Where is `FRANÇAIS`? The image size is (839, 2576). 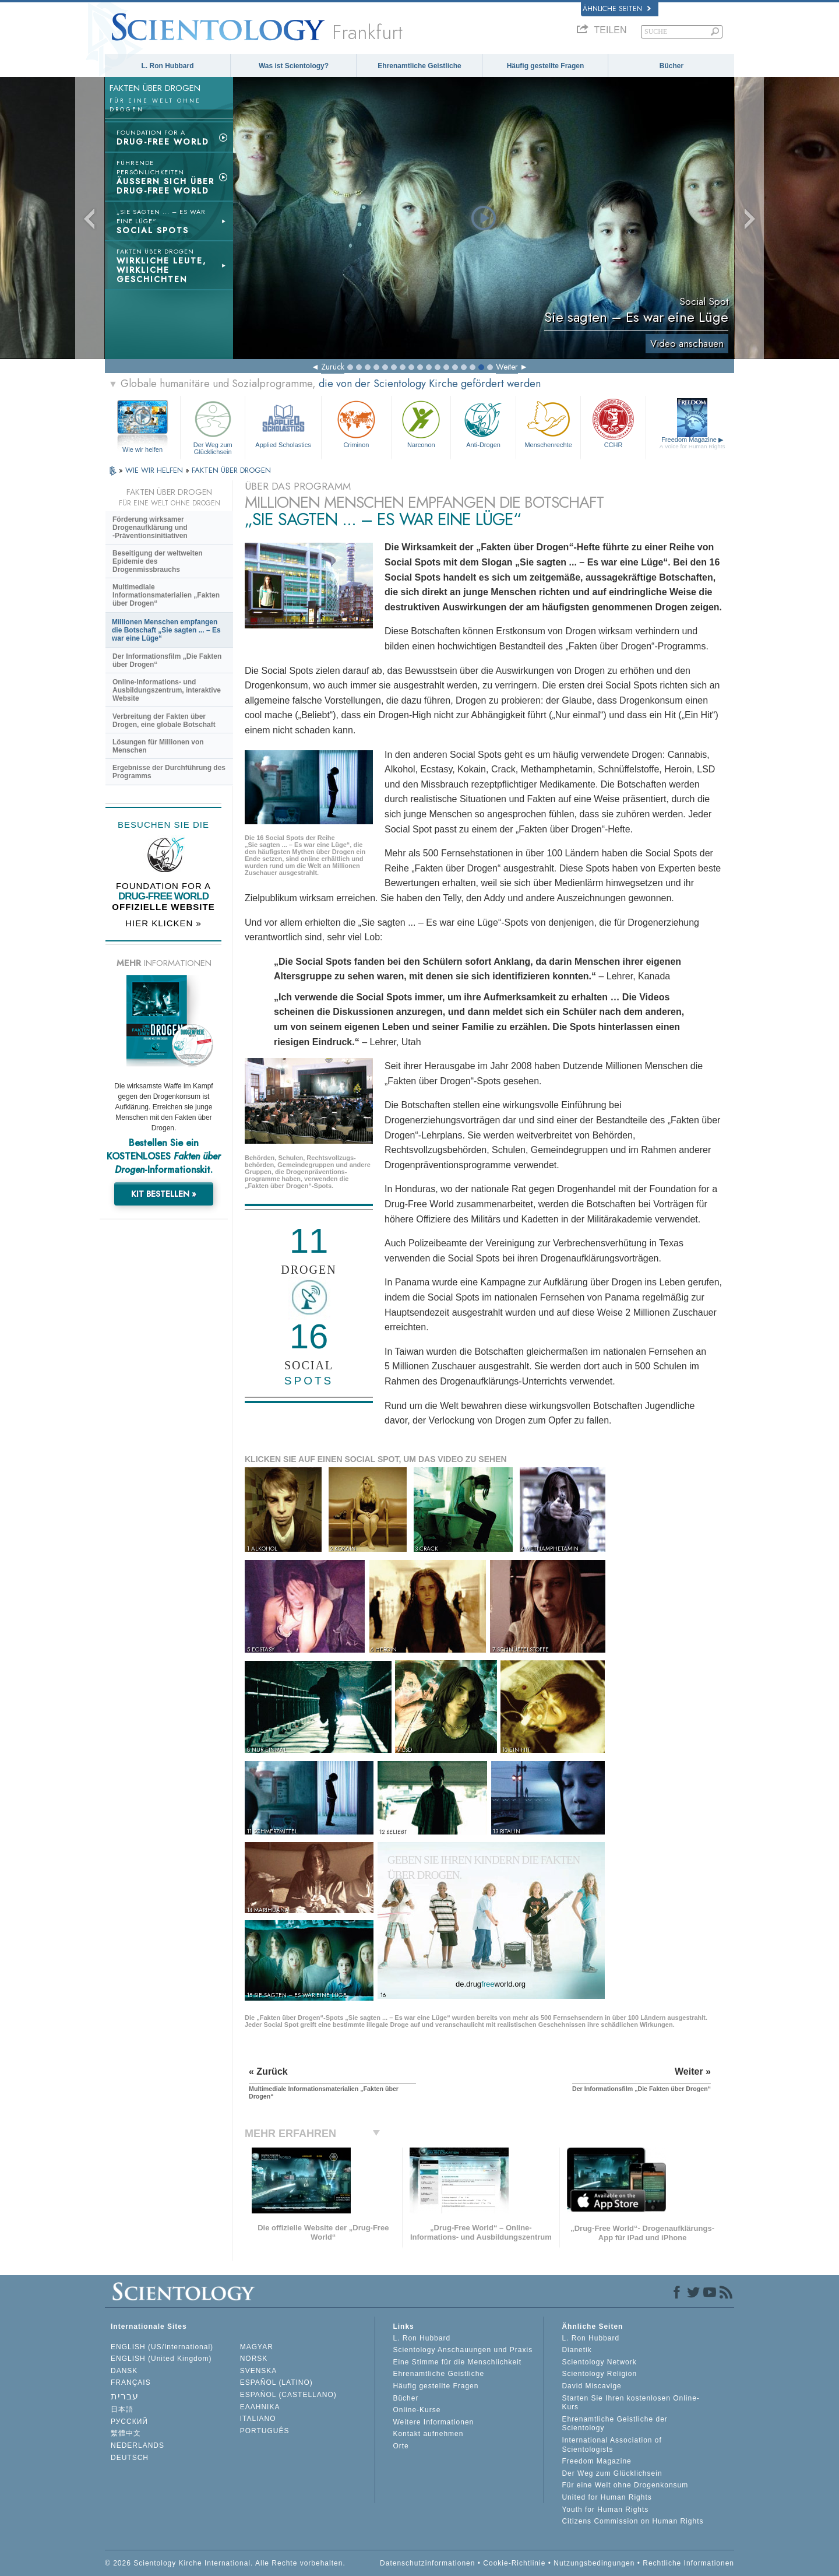 FRANÇAIS is located at coordinates (131, 2382).